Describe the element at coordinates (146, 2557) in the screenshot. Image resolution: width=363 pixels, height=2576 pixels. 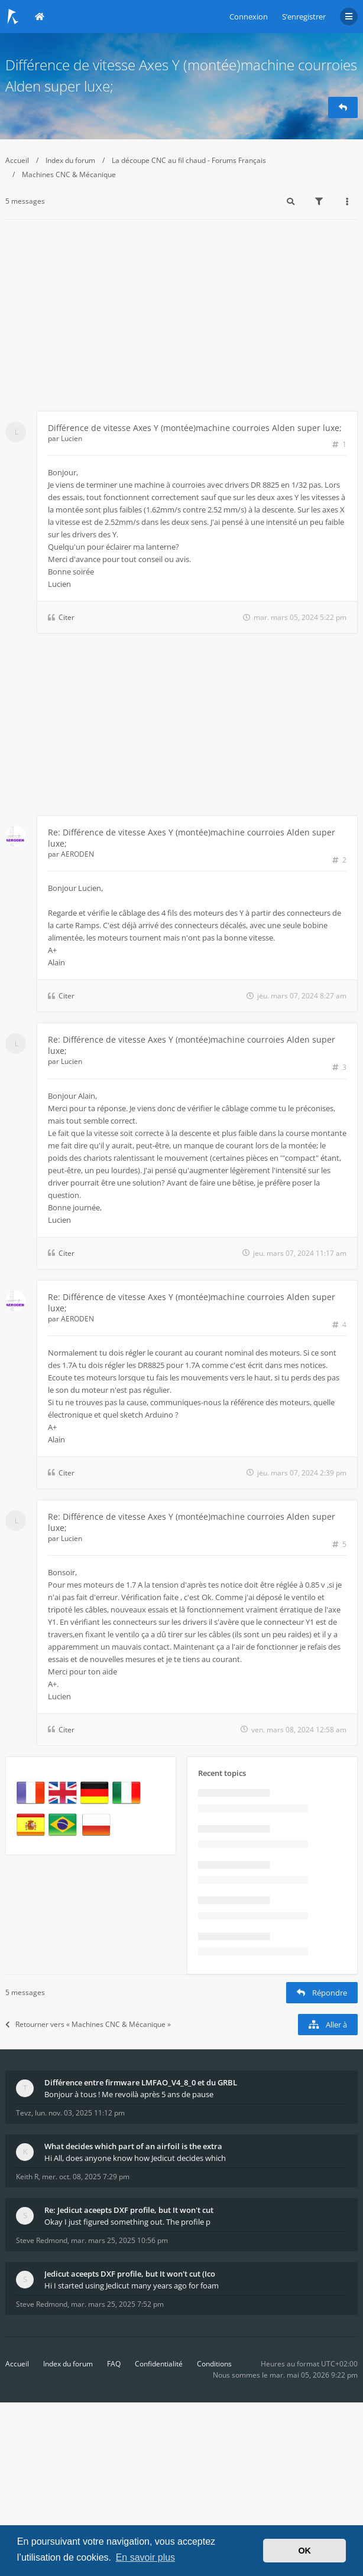
I see `En savoir plus [button]` at that location.